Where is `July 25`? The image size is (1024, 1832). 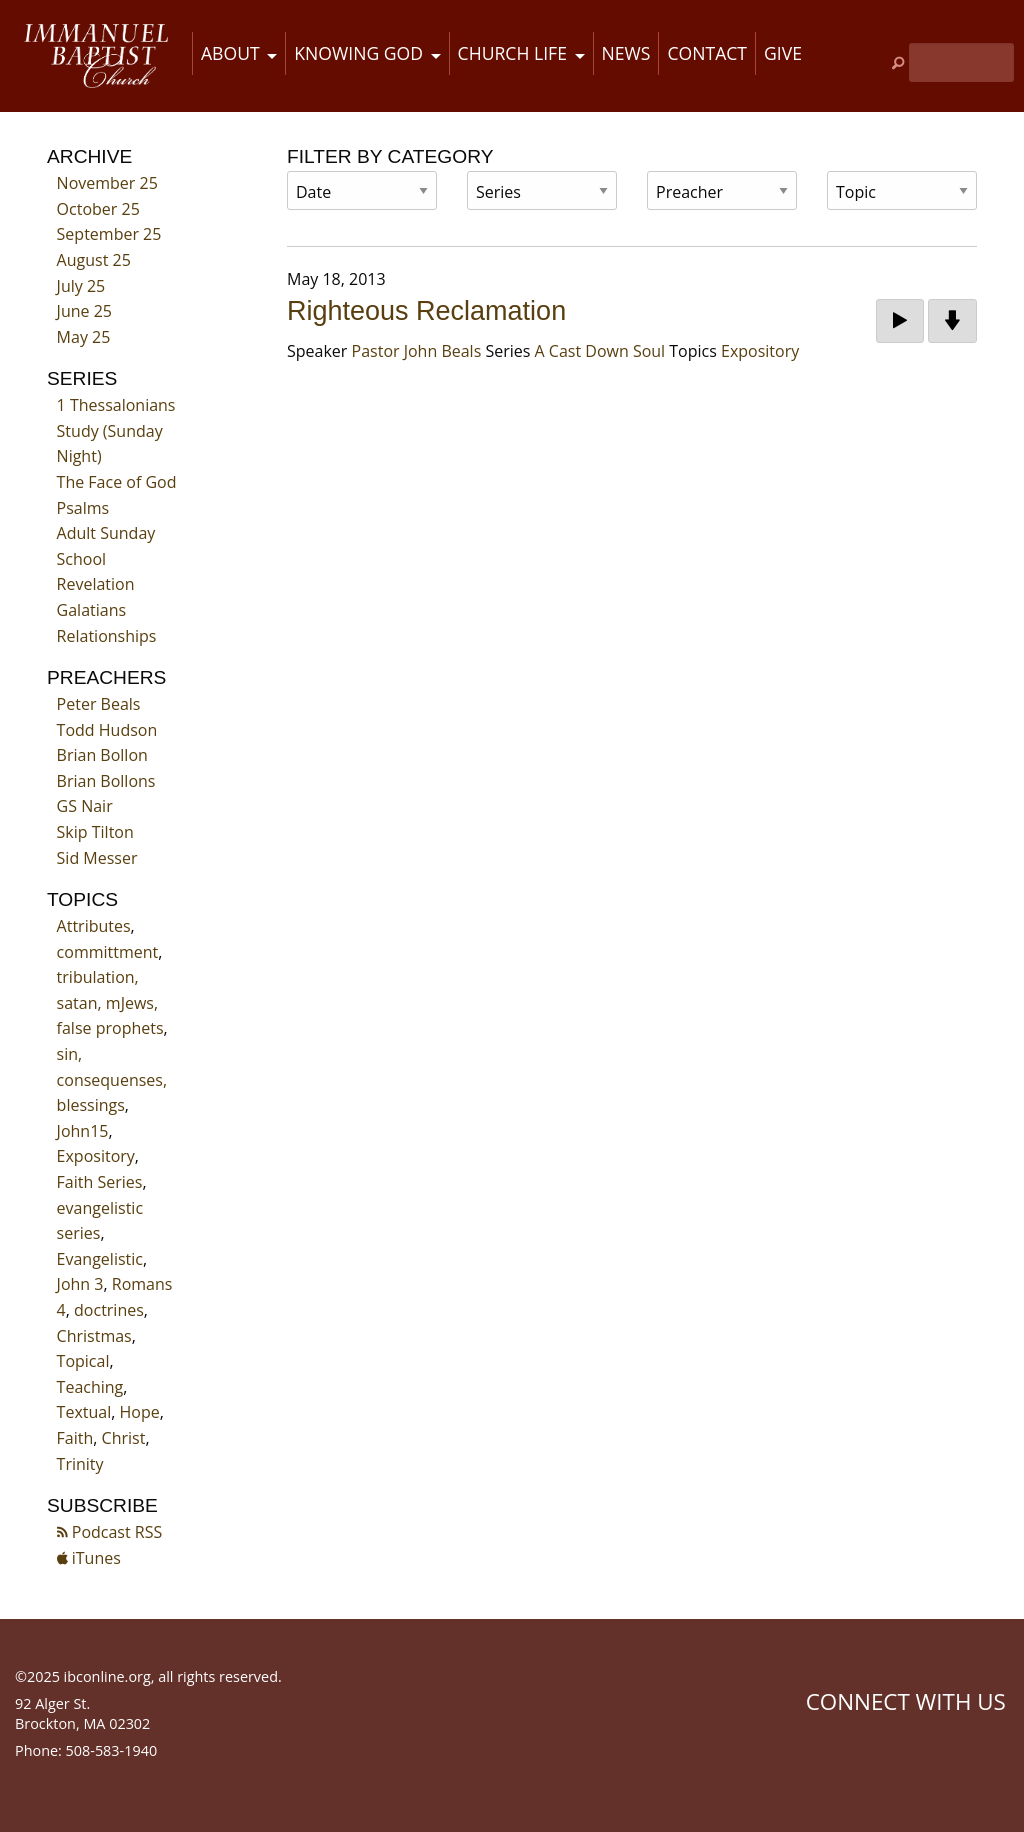
July 25 is located at coordinates (81, 286).